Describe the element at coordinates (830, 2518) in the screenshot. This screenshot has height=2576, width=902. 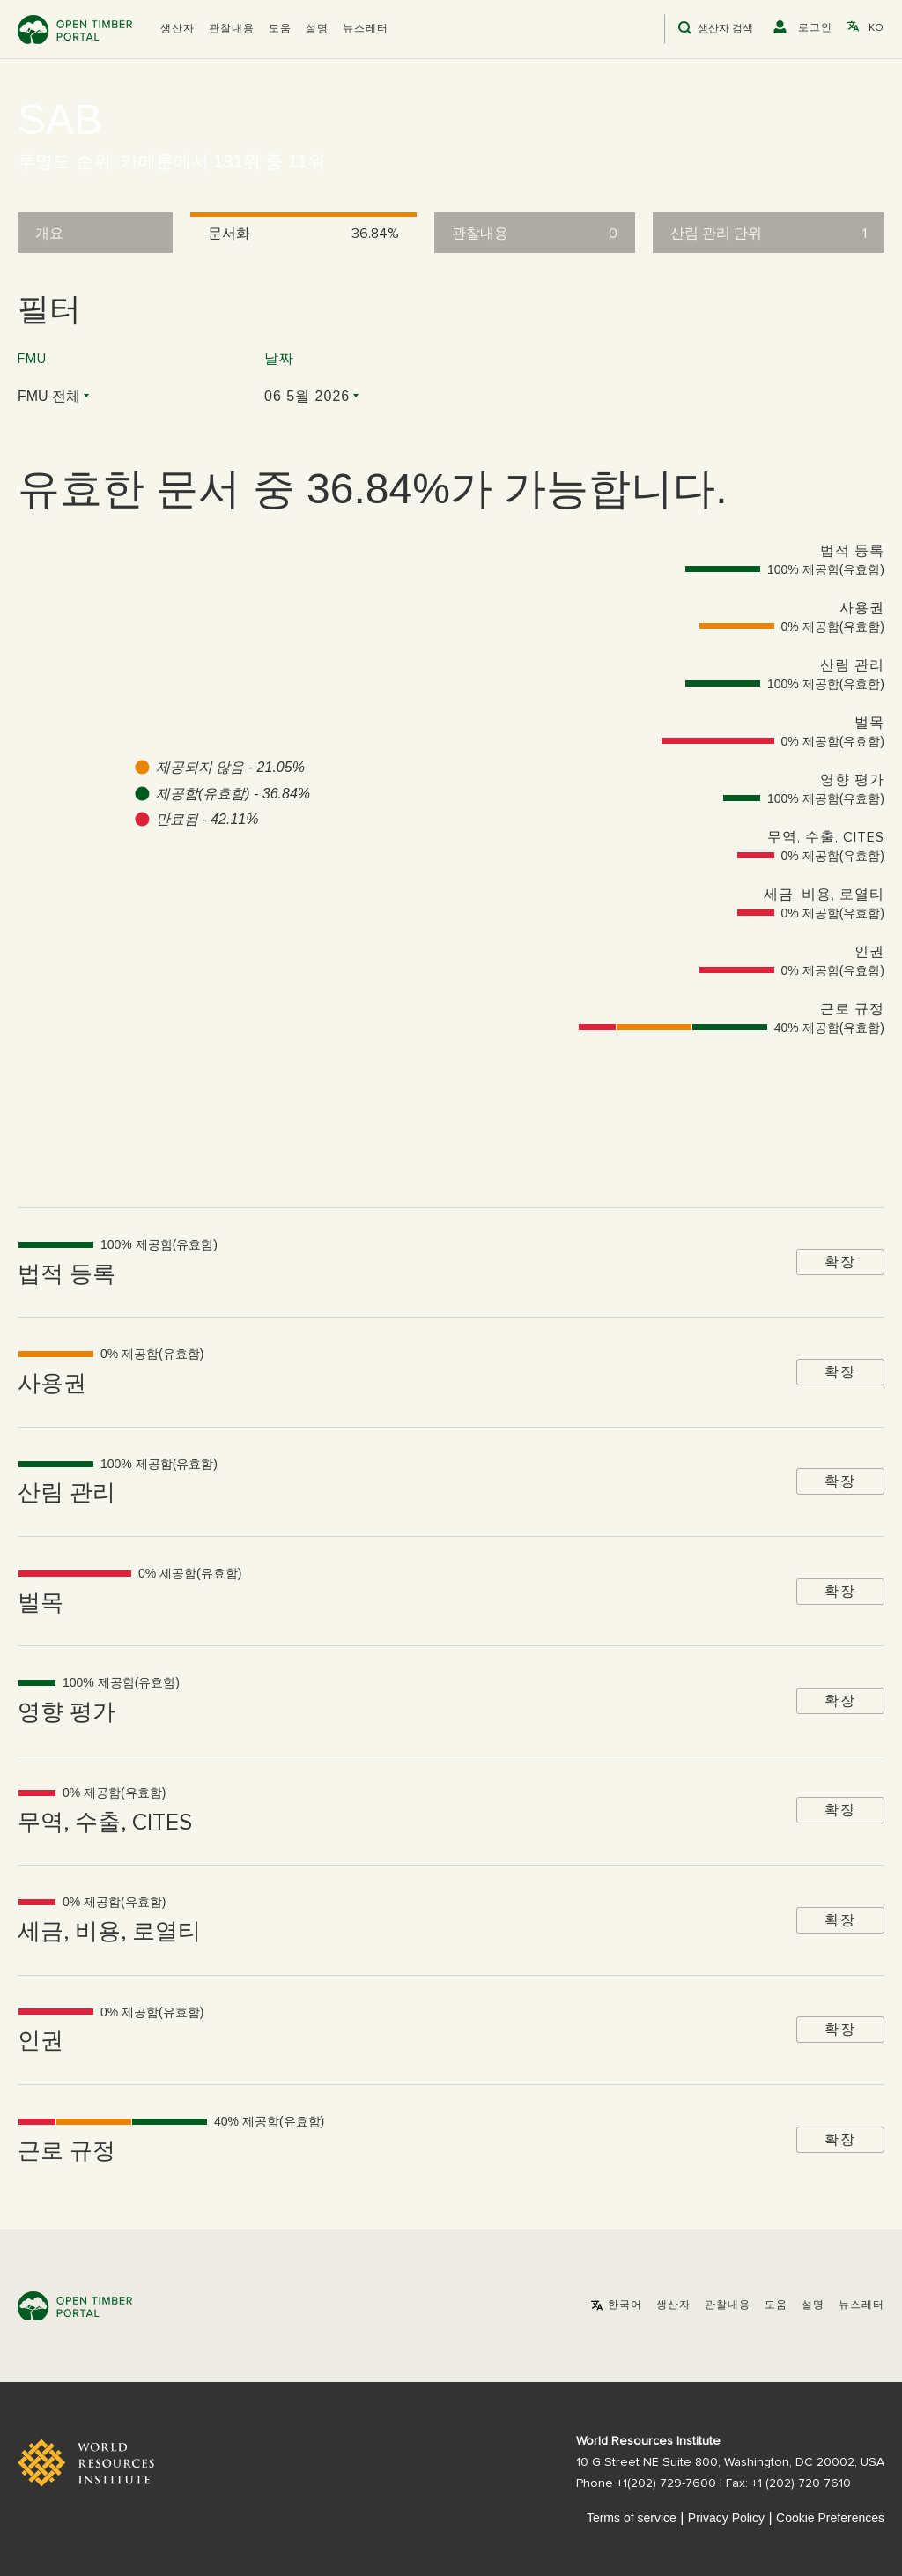
I see `Cookie Preferences` at that location.